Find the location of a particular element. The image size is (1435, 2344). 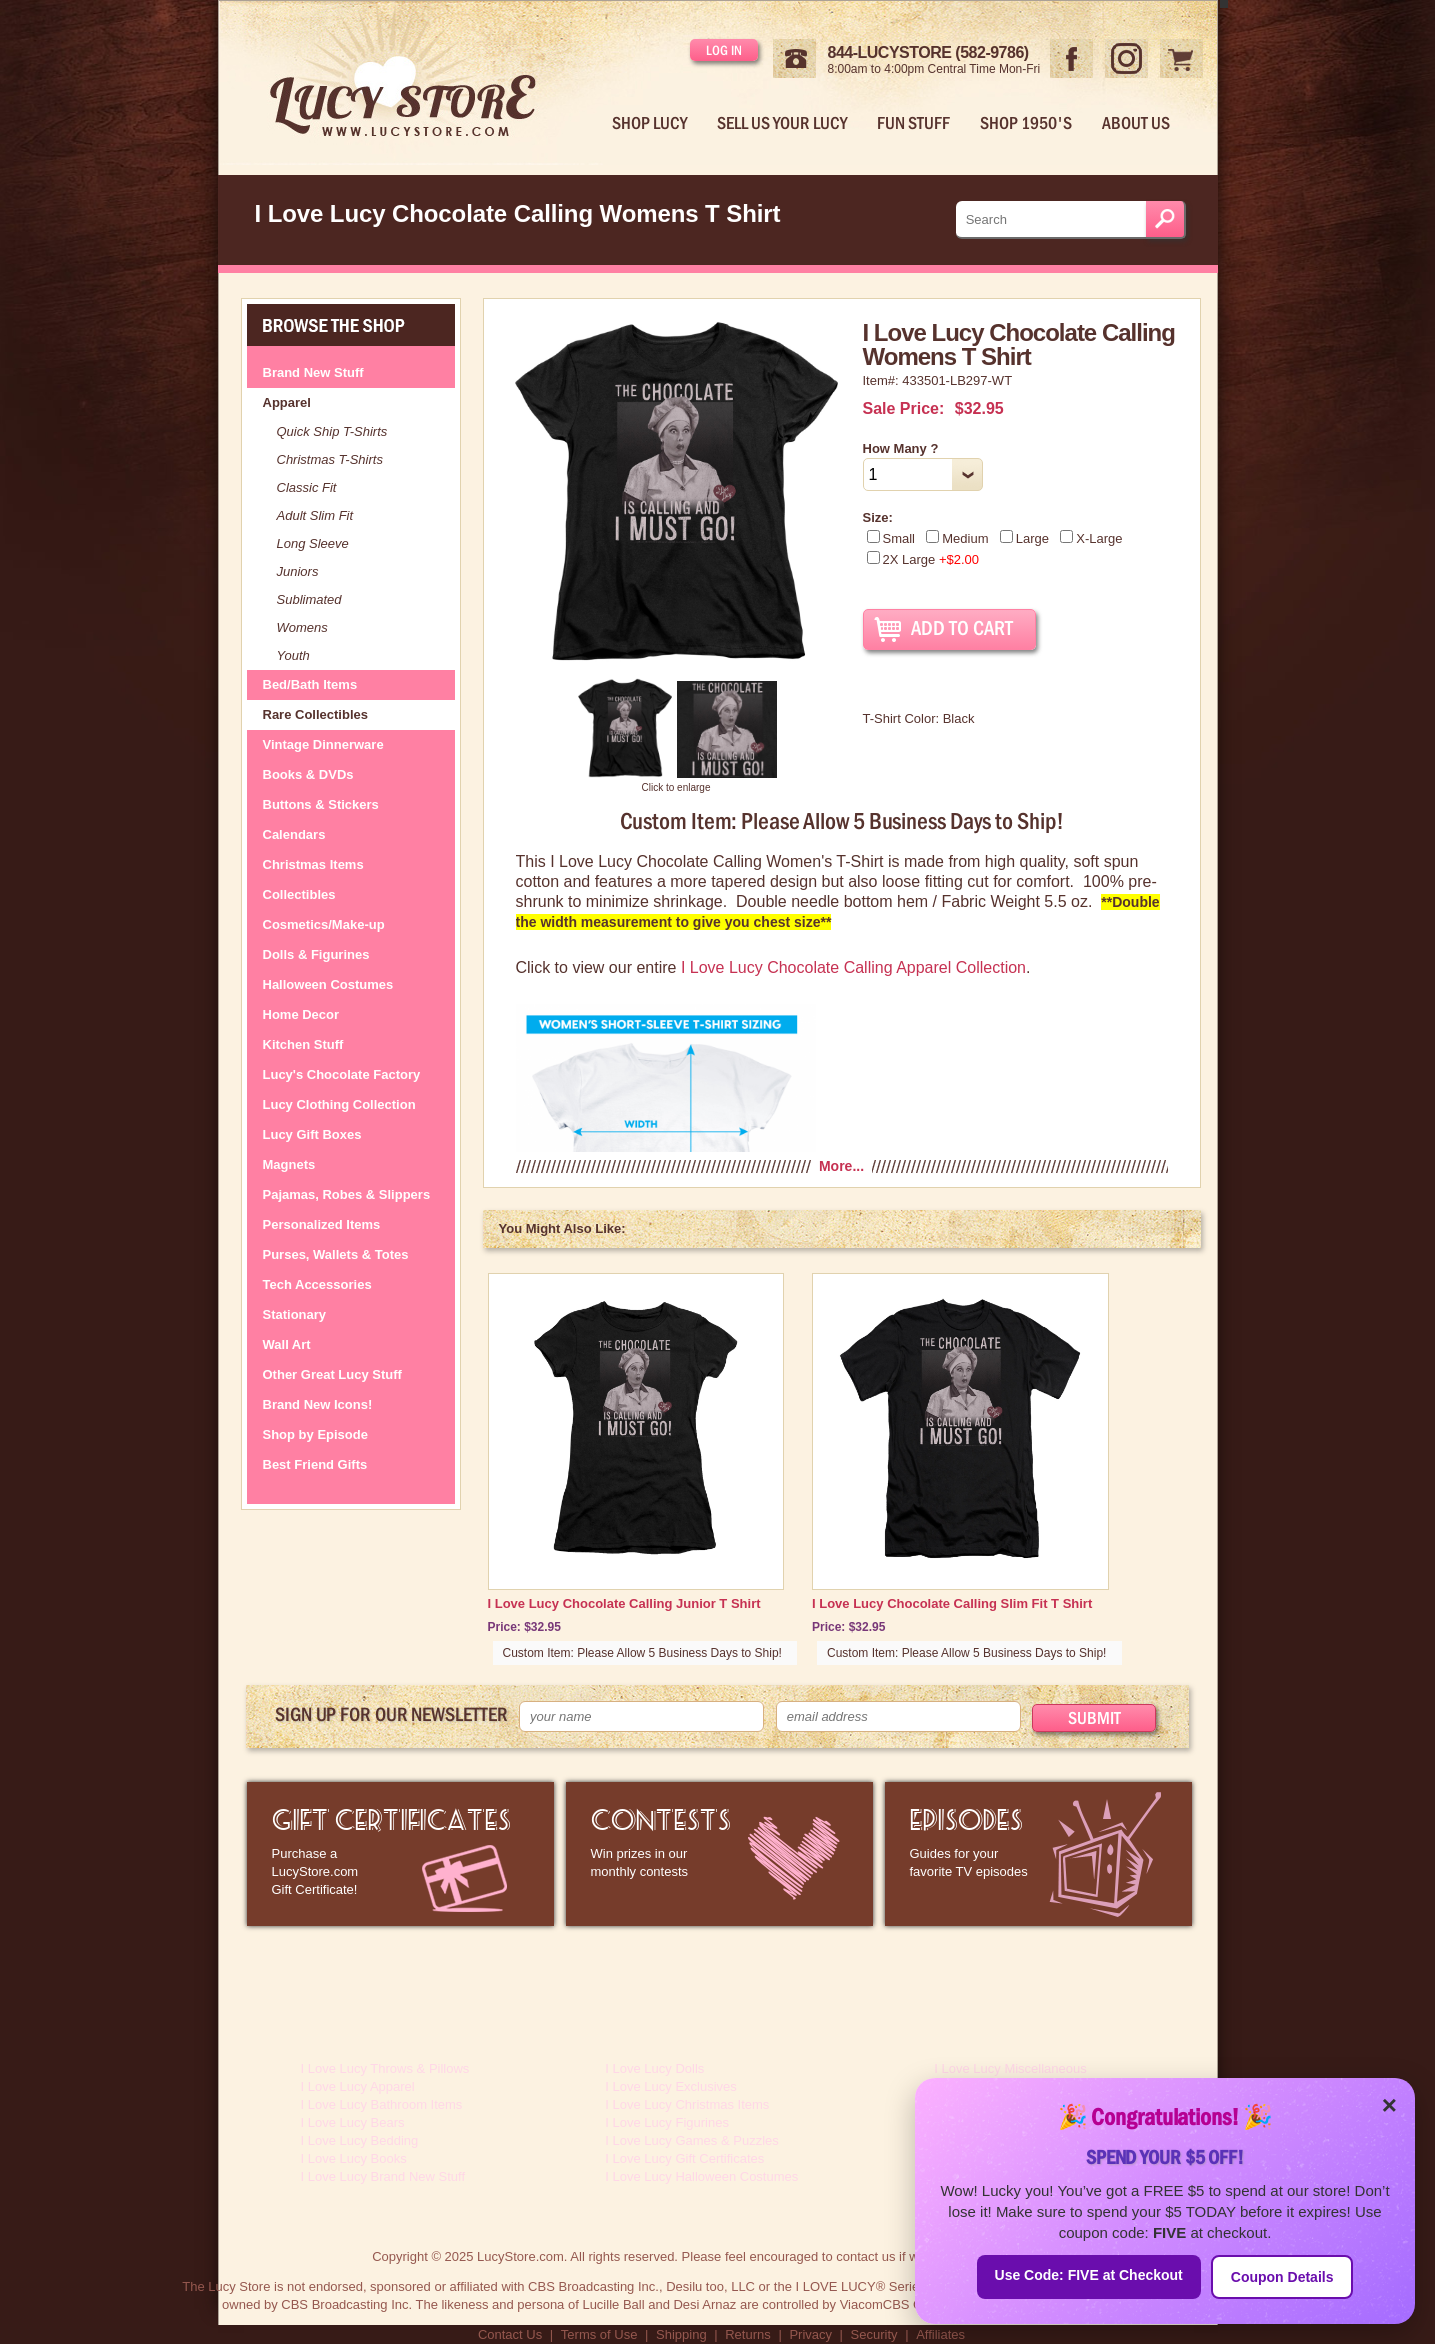

I Love Lucy Christmas Items is located at coordinates (687, 2104).